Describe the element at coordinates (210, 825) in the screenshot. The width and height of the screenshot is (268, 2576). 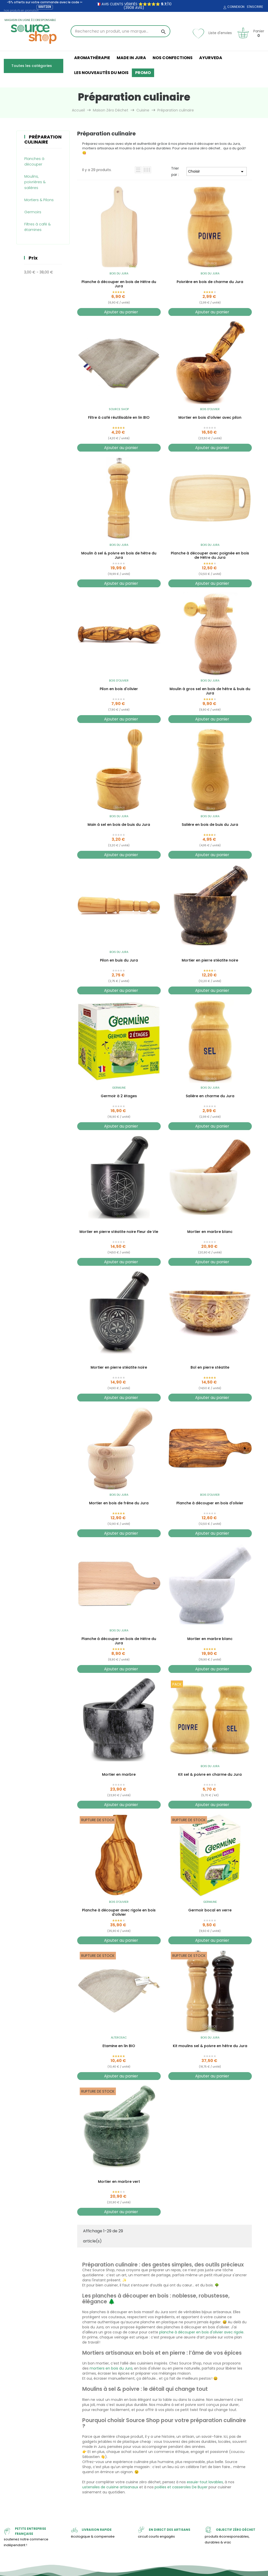
I see `Salière en bois de buis du Jura` at that location.